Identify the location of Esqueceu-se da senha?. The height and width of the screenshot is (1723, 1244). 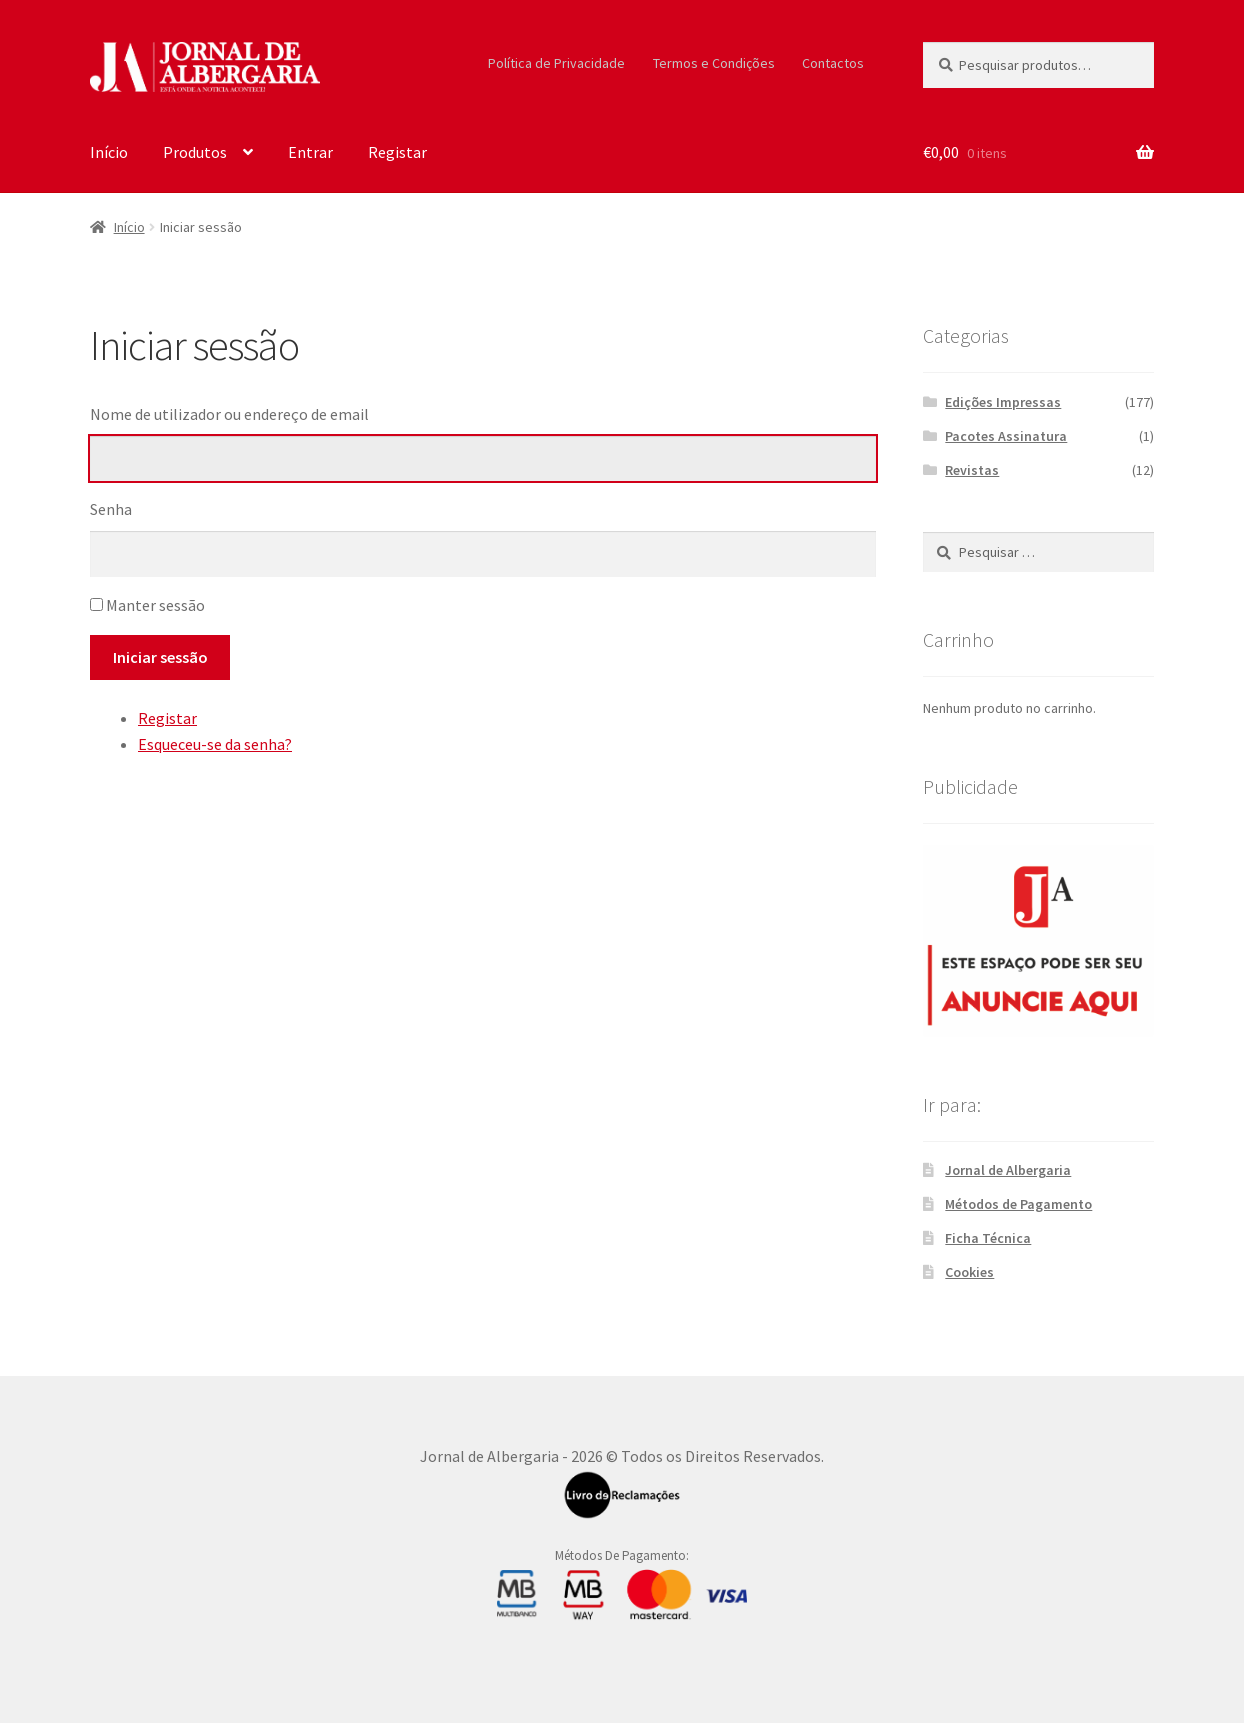
(215, 744).